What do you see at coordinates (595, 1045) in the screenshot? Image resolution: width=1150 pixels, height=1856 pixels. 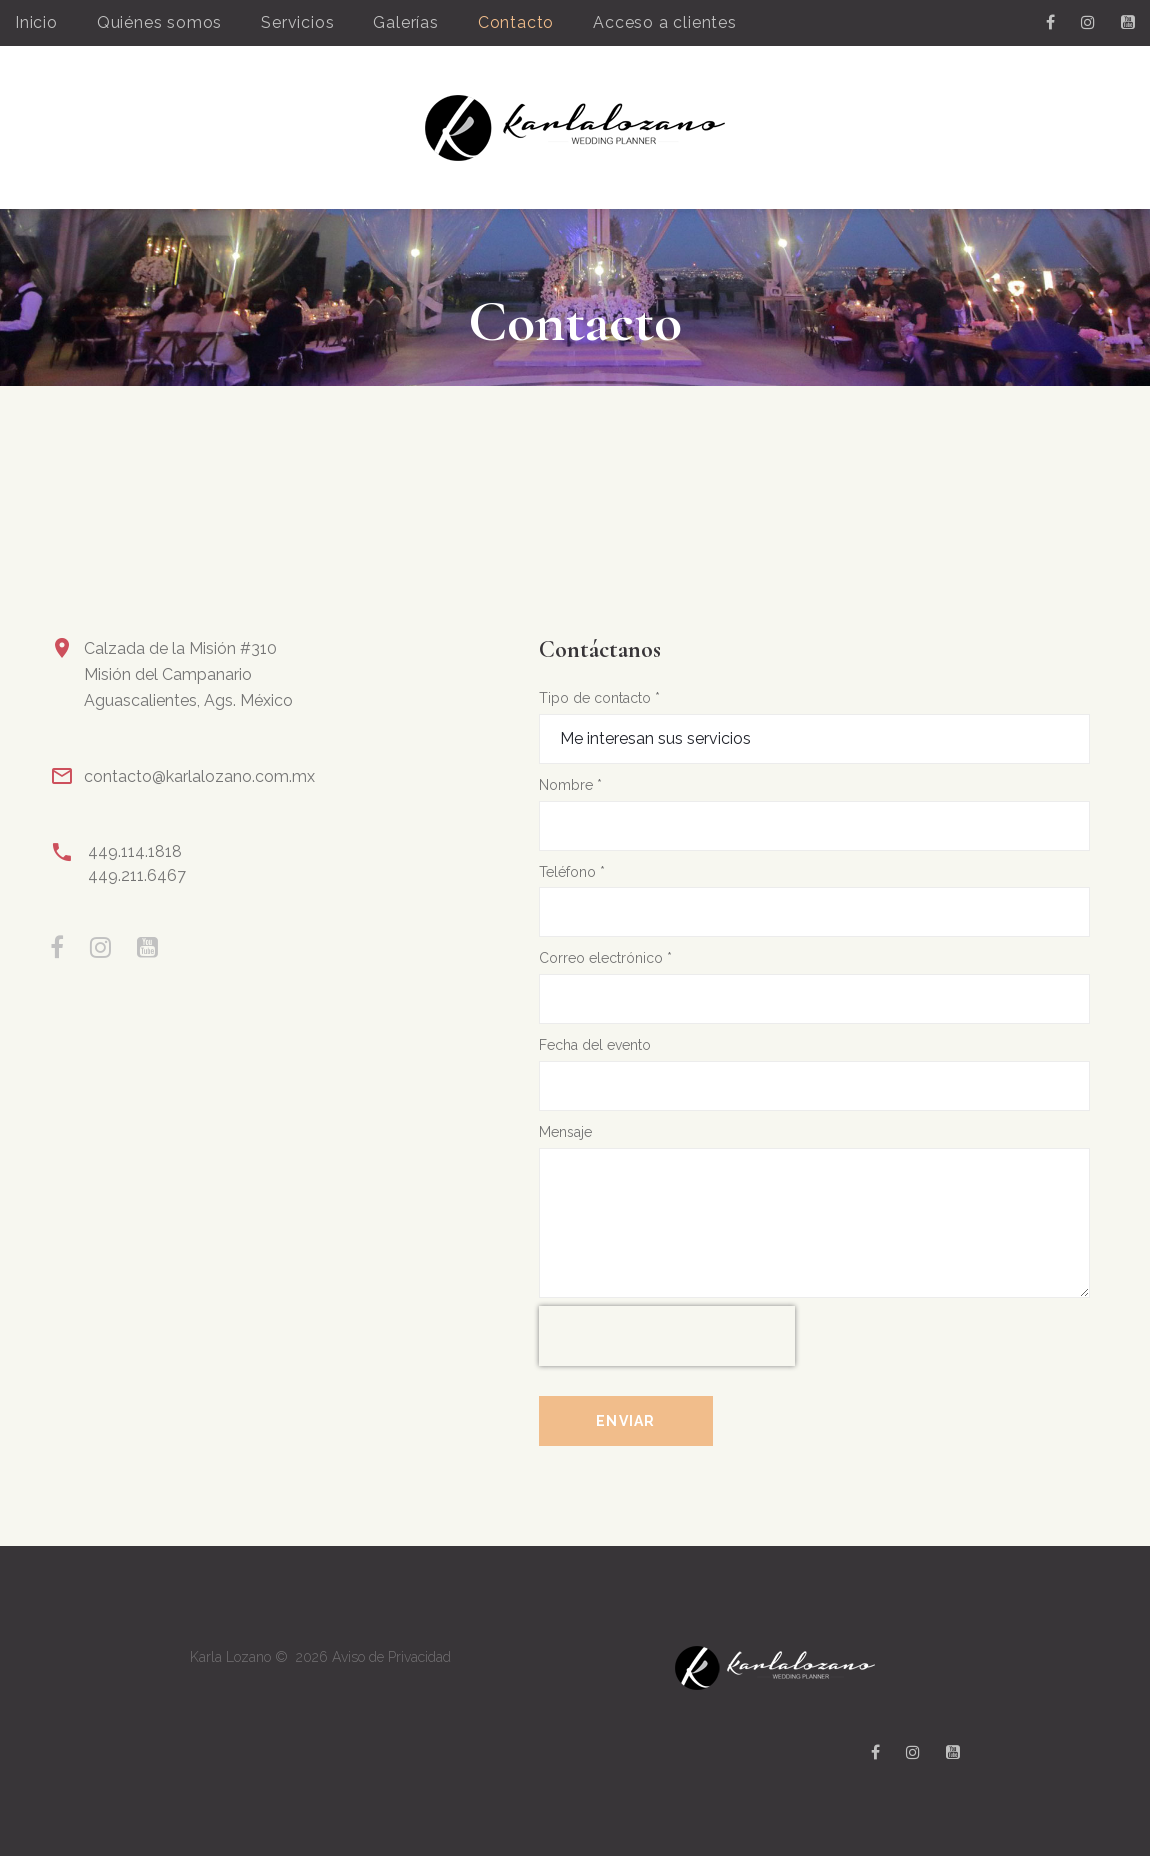 I see `Fecha del evento` at bounding box center [595, 1045].